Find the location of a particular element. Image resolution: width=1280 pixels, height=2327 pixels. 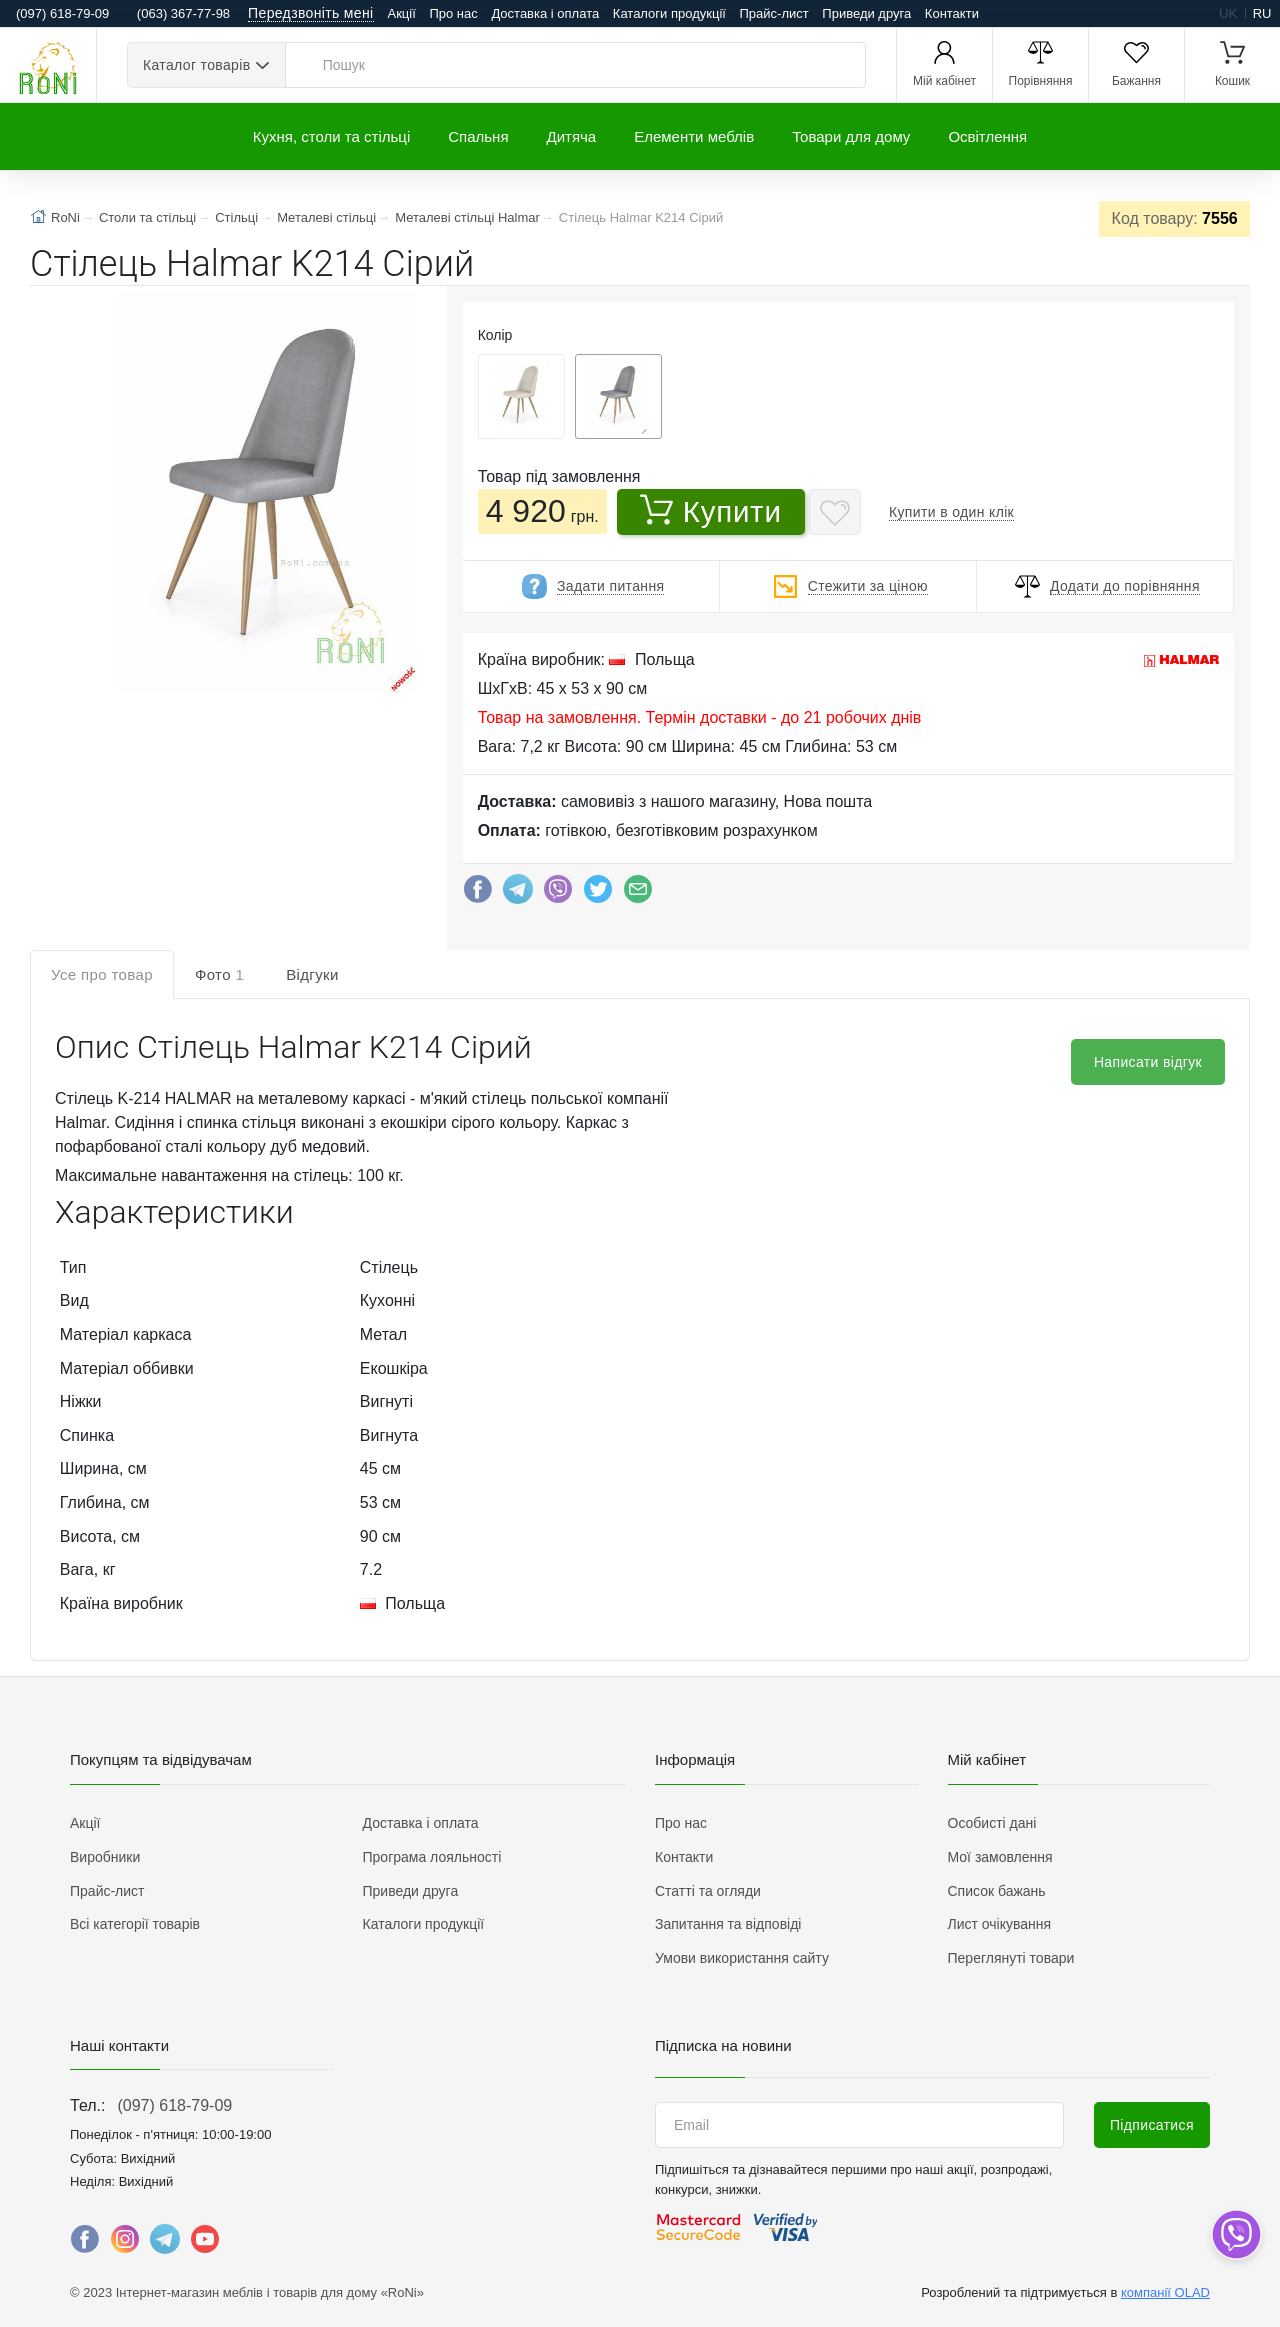

Виробники is located at coordinates (105, 1857).